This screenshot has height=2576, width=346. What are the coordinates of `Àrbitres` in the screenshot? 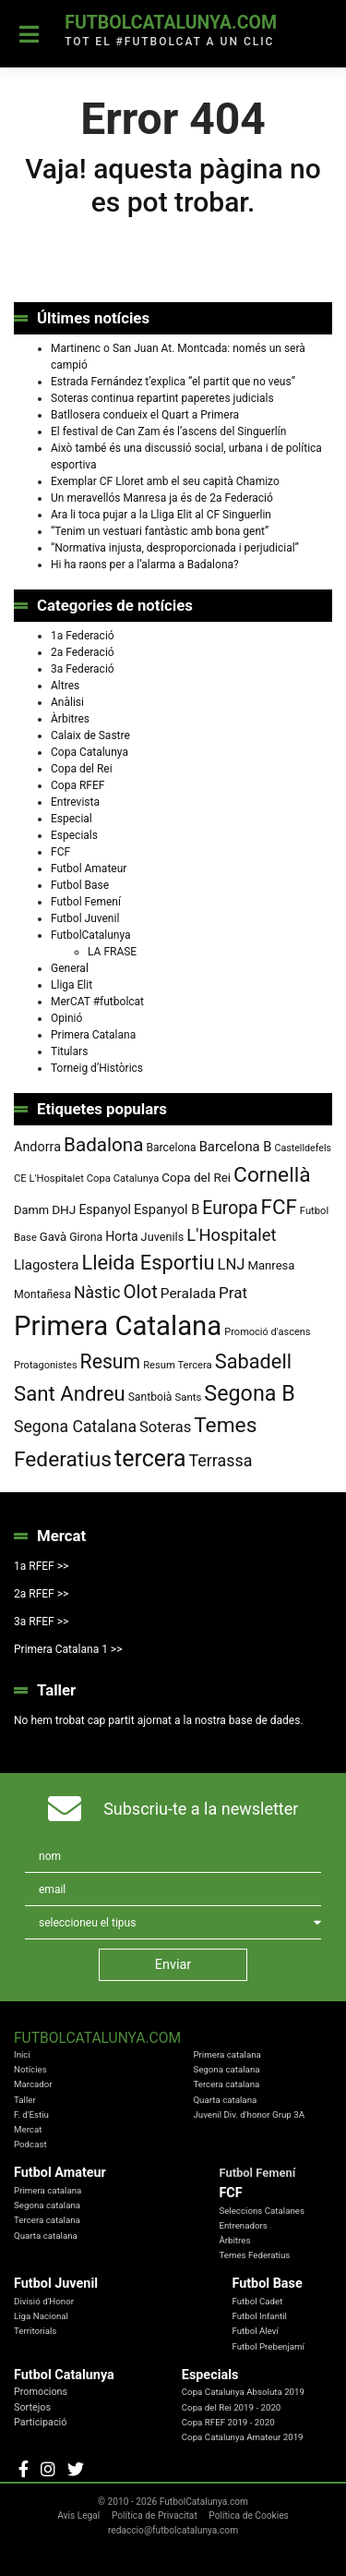 It's located at (70, 718).